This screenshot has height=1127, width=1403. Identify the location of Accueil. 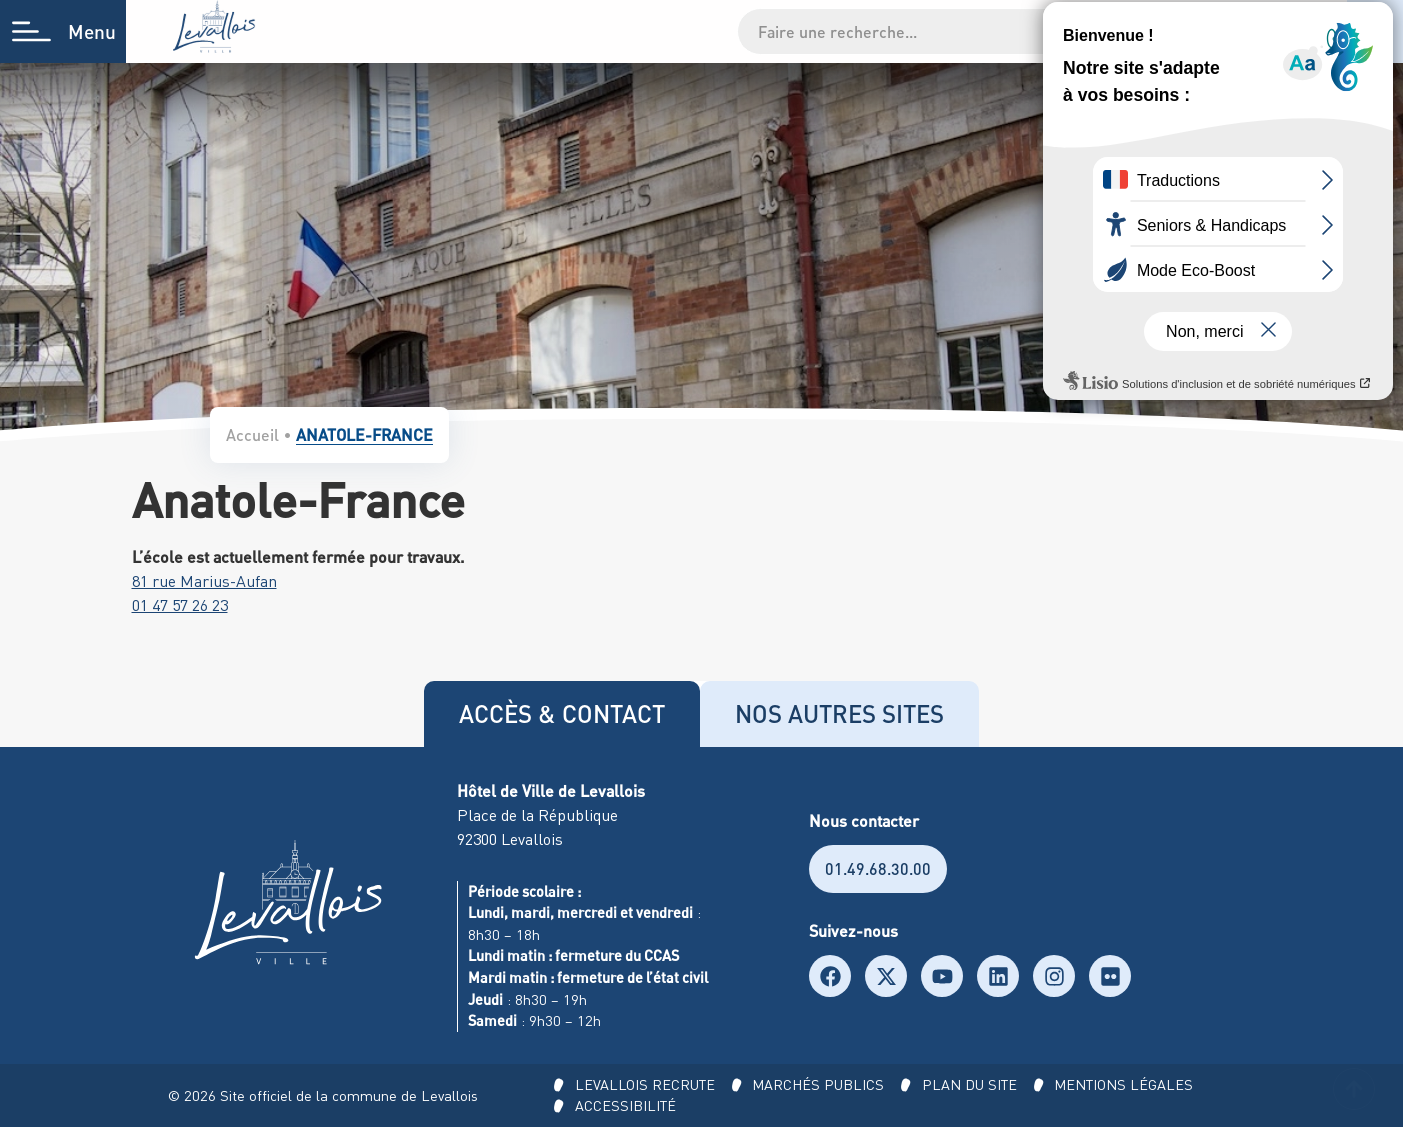
(252, 434).